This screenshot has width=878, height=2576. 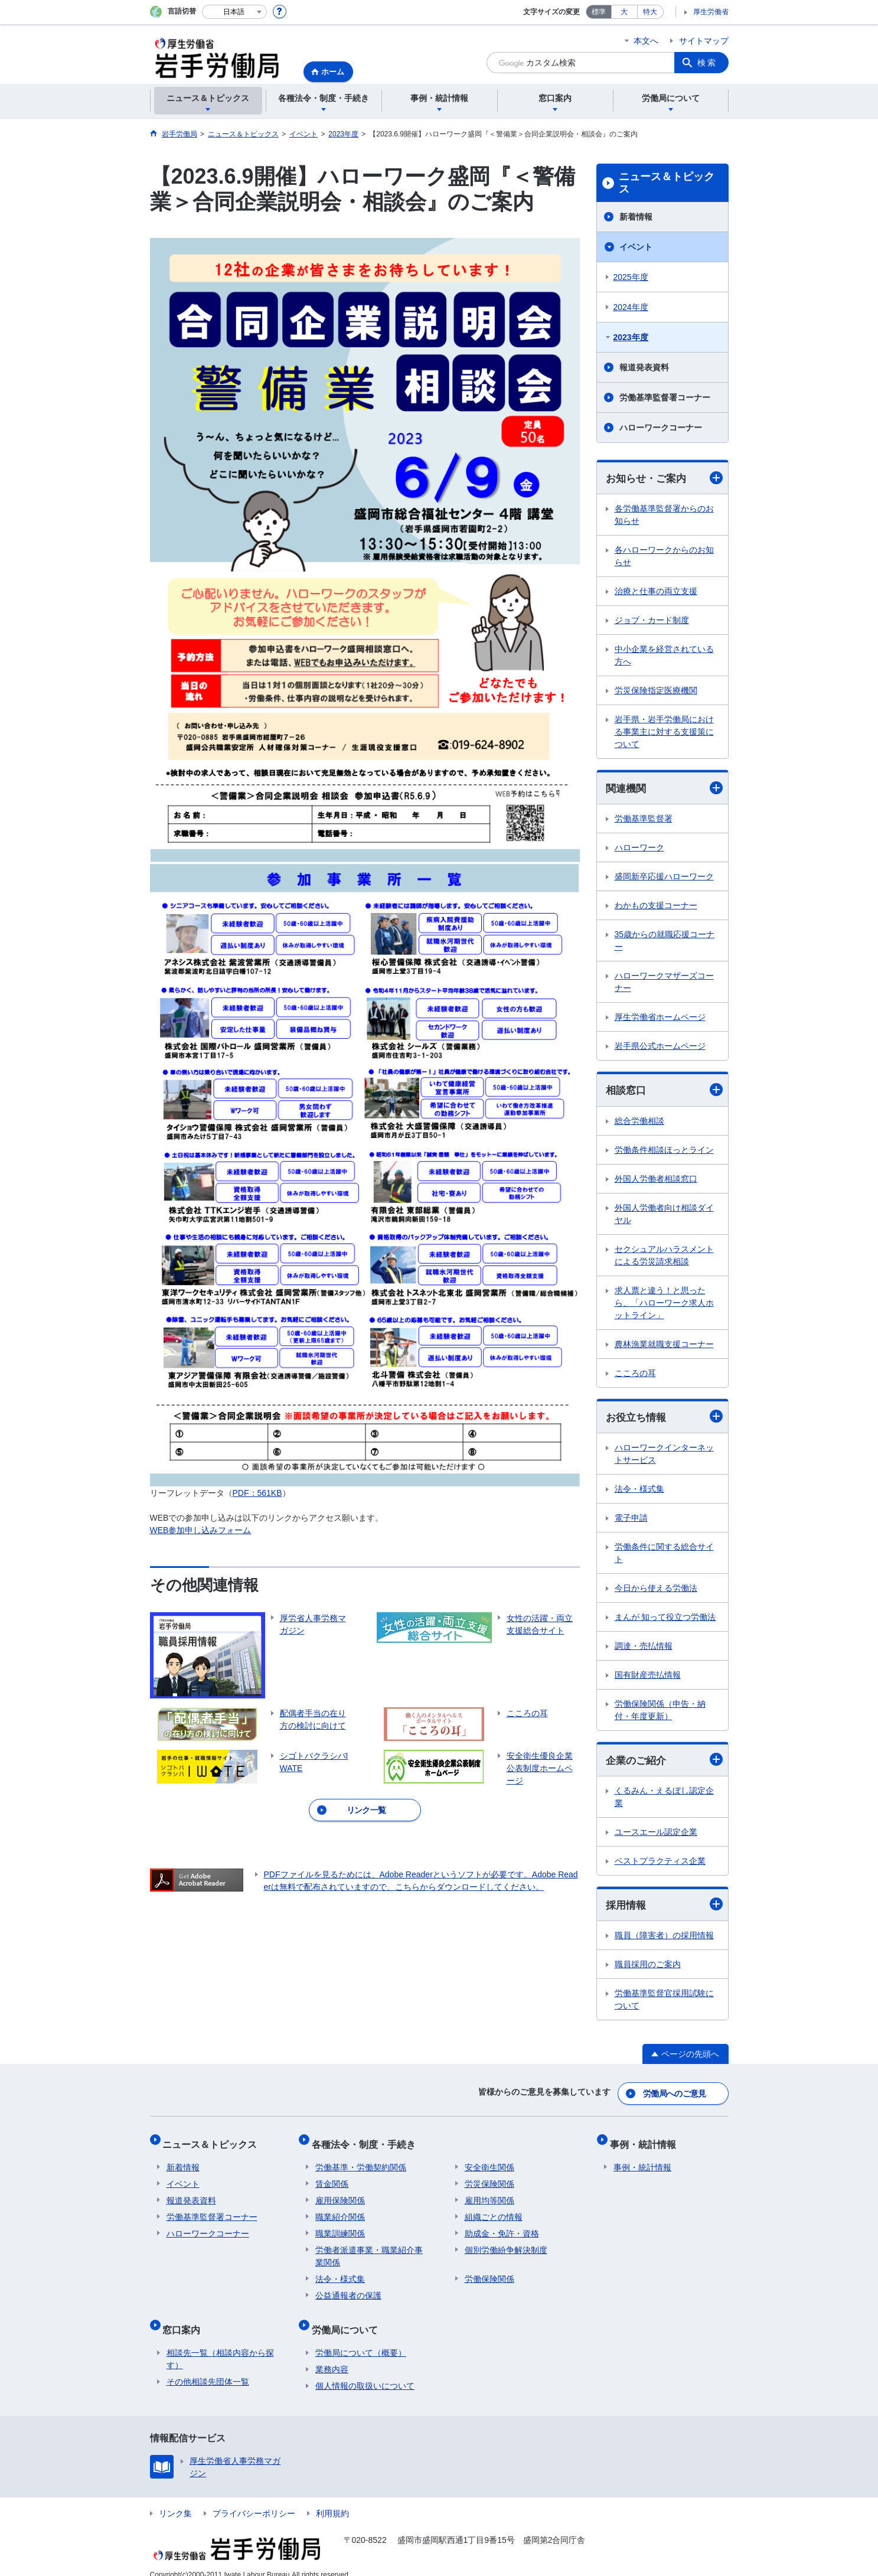 What do you see at coordinates (489, 2177) in the screenshot?
I see `労災保険関係` at bounding box center [489, 2177].